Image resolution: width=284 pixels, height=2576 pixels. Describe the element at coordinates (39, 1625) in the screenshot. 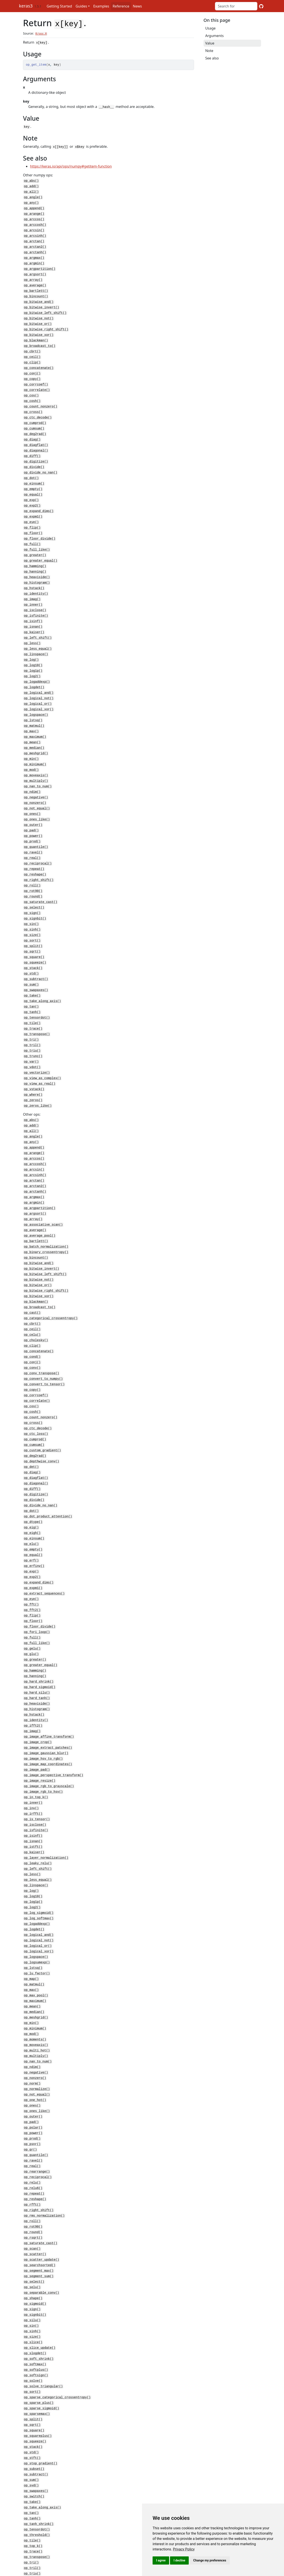

I see `op_hard_sigmoid()` at that location.